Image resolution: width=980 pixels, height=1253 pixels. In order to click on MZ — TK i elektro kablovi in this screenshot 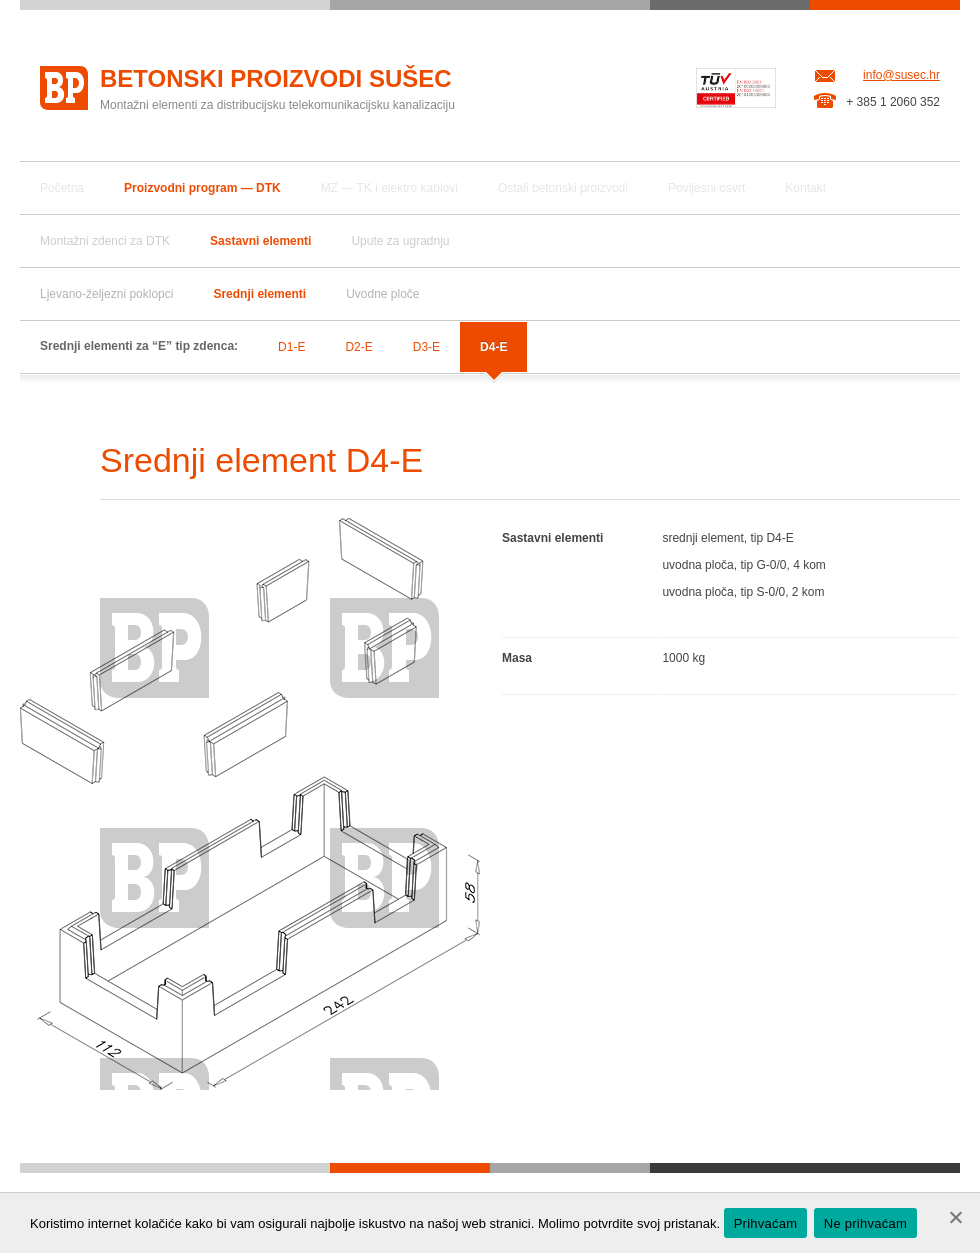, I will do `click(389, 188)`.